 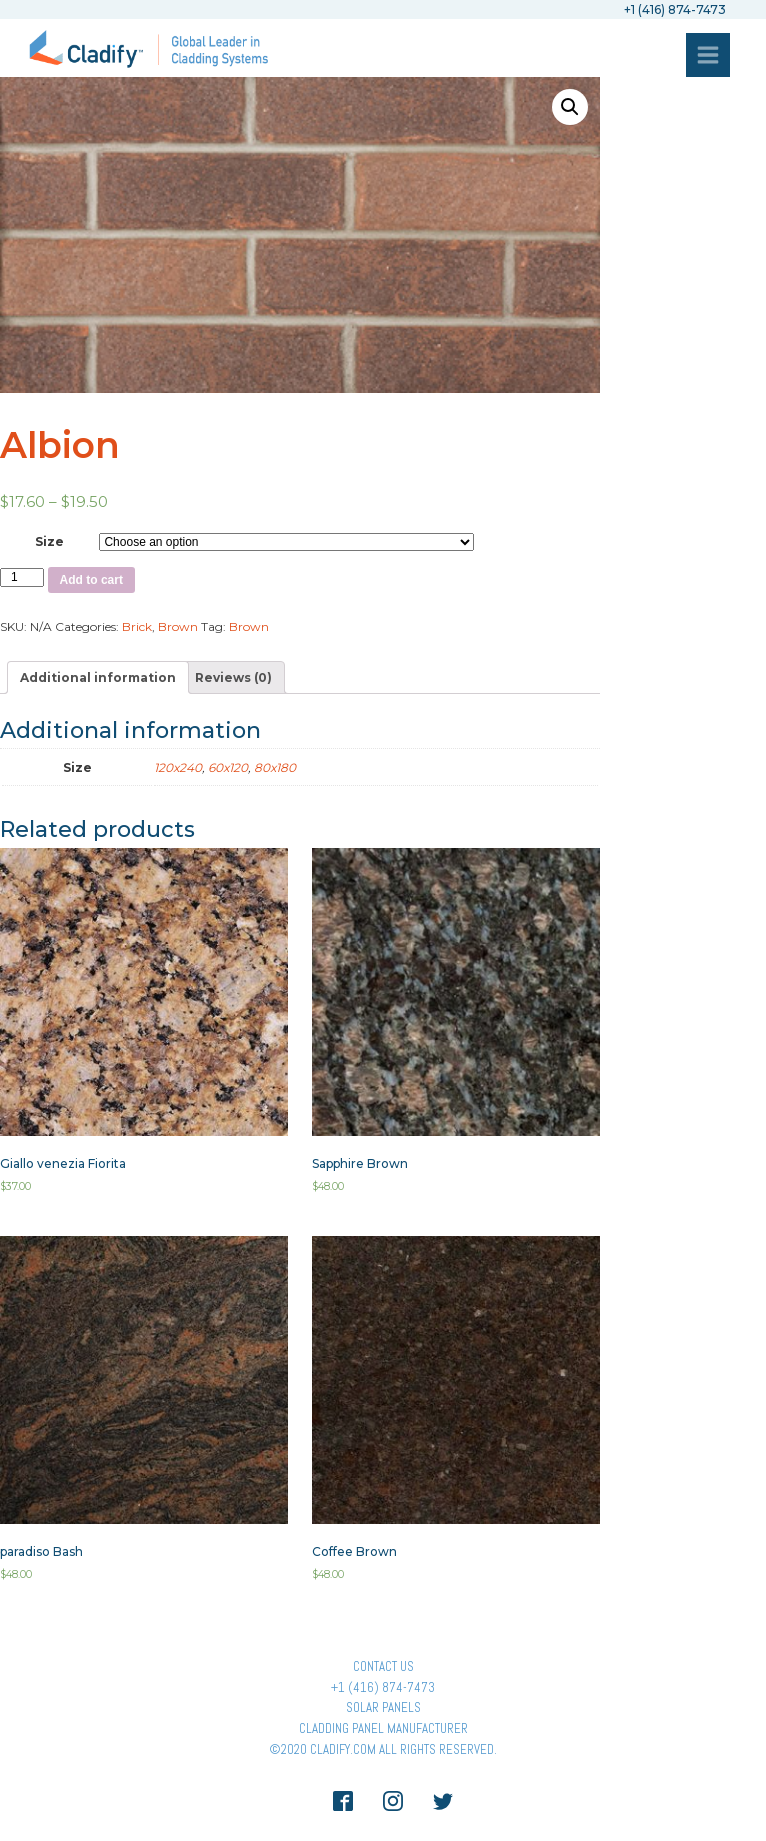 I want to click on 120x240, so click(x=178, y=767).